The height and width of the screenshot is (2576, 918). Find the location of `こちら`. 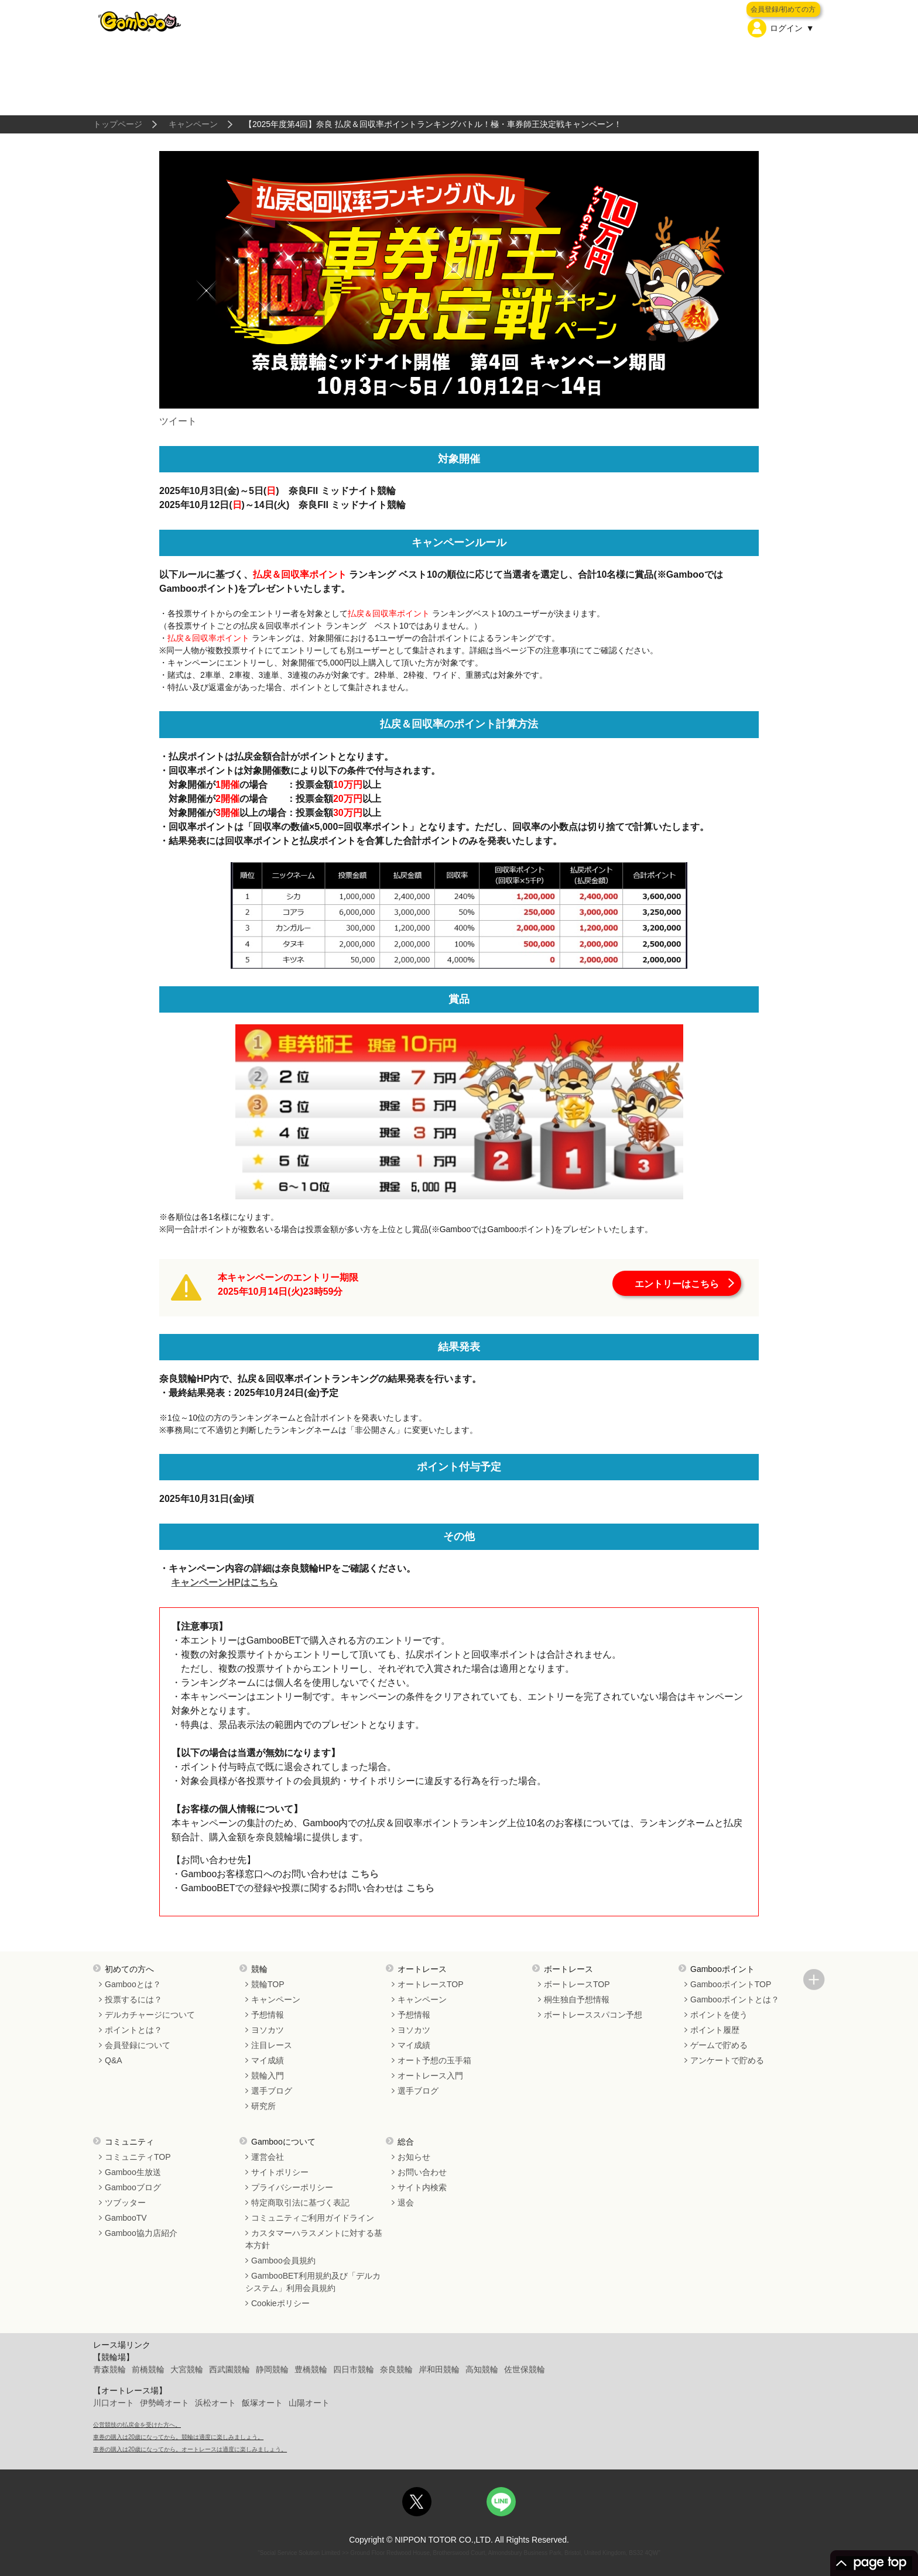

こちら is located at coordinates (363, 1874).